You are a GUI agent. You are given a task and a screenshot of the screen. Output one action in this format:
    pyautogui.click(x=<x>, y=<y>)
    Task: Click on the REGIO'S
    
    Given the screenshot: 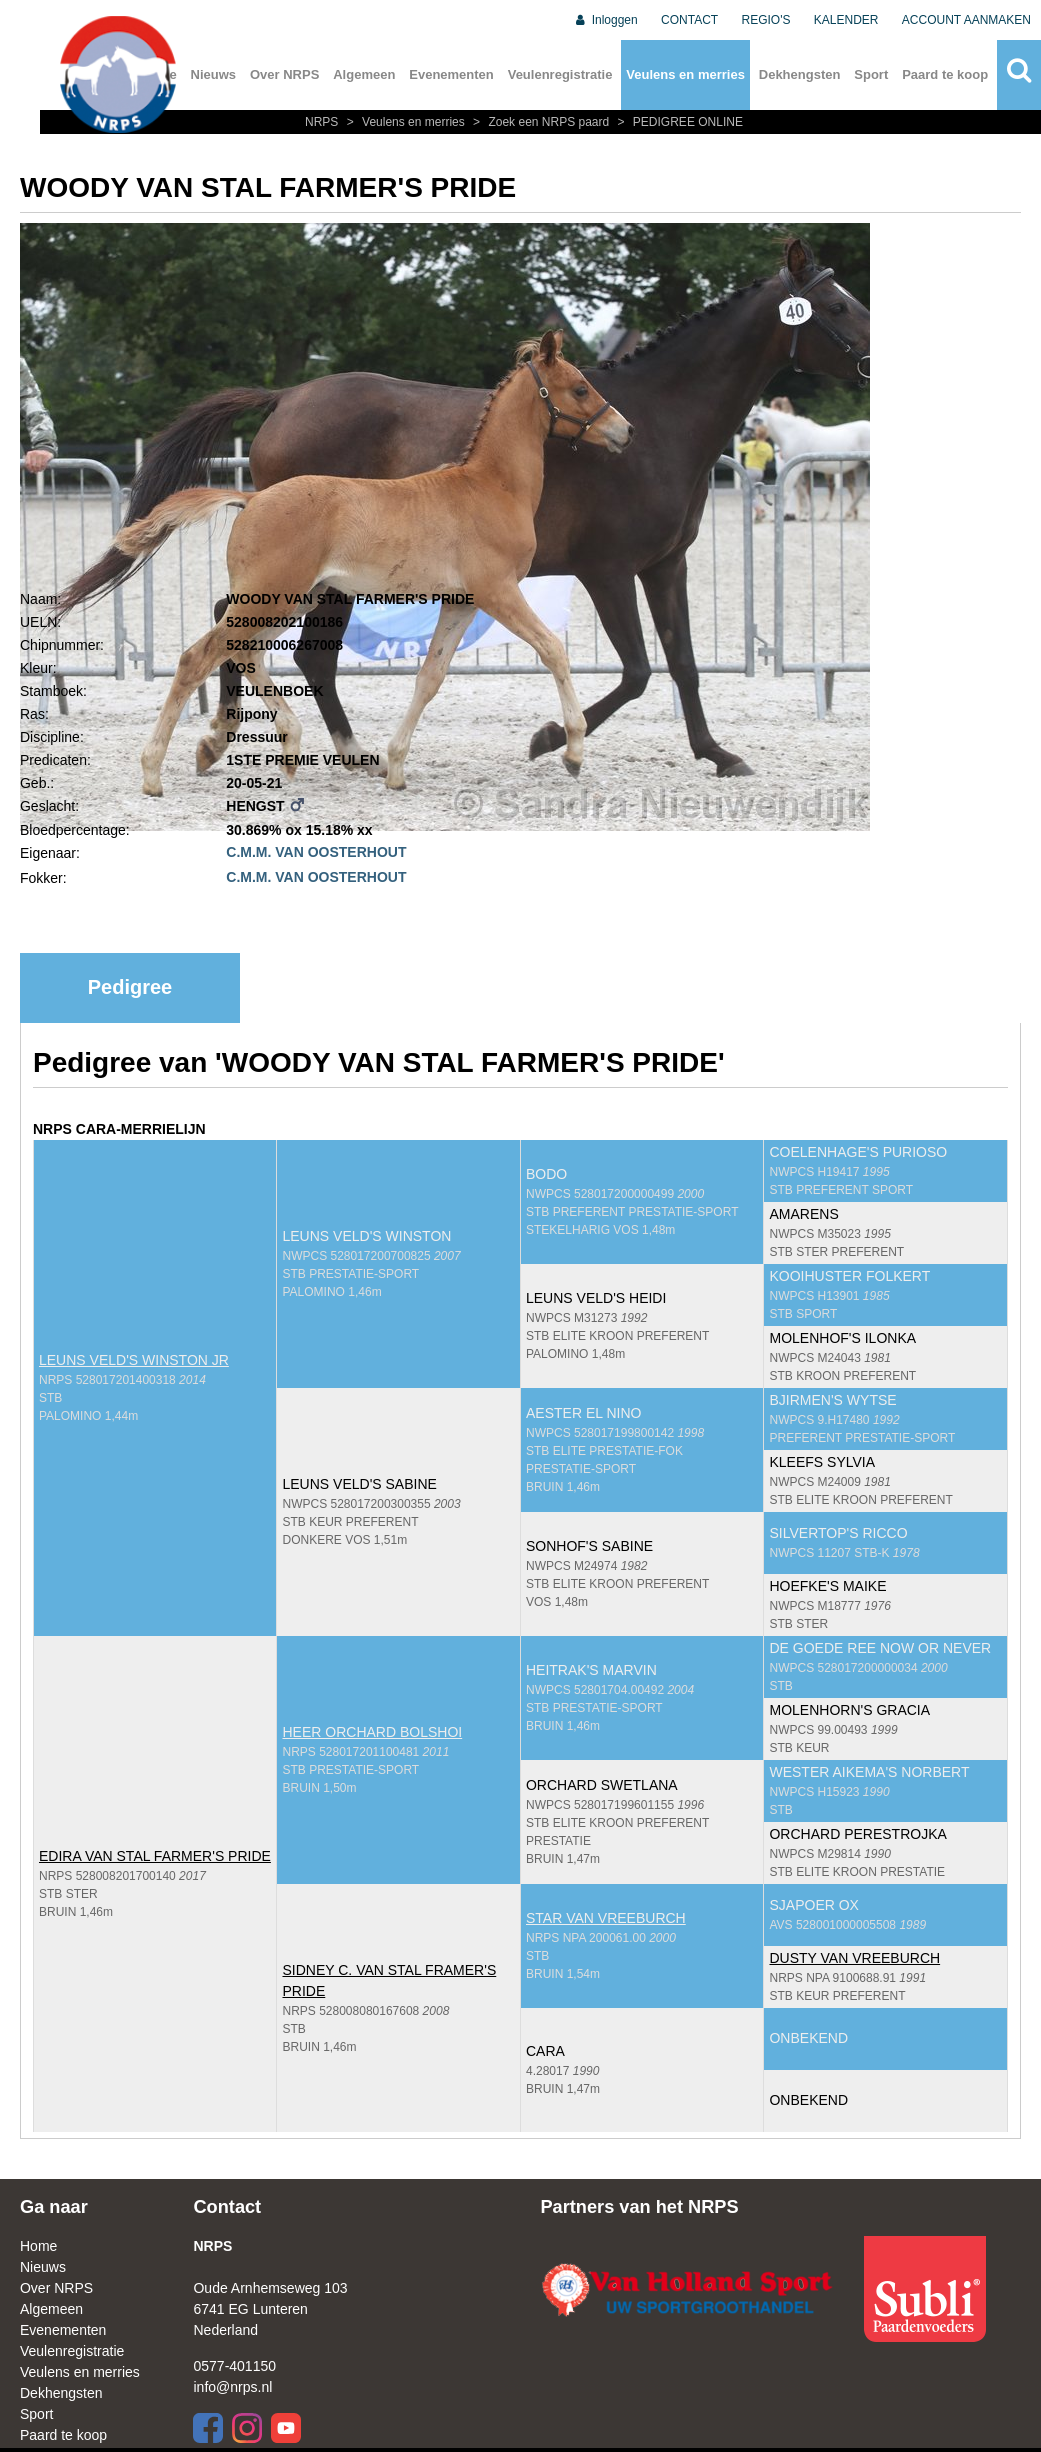 What is the action you would take?
    pyautogui.click(x=766, y=20)
    